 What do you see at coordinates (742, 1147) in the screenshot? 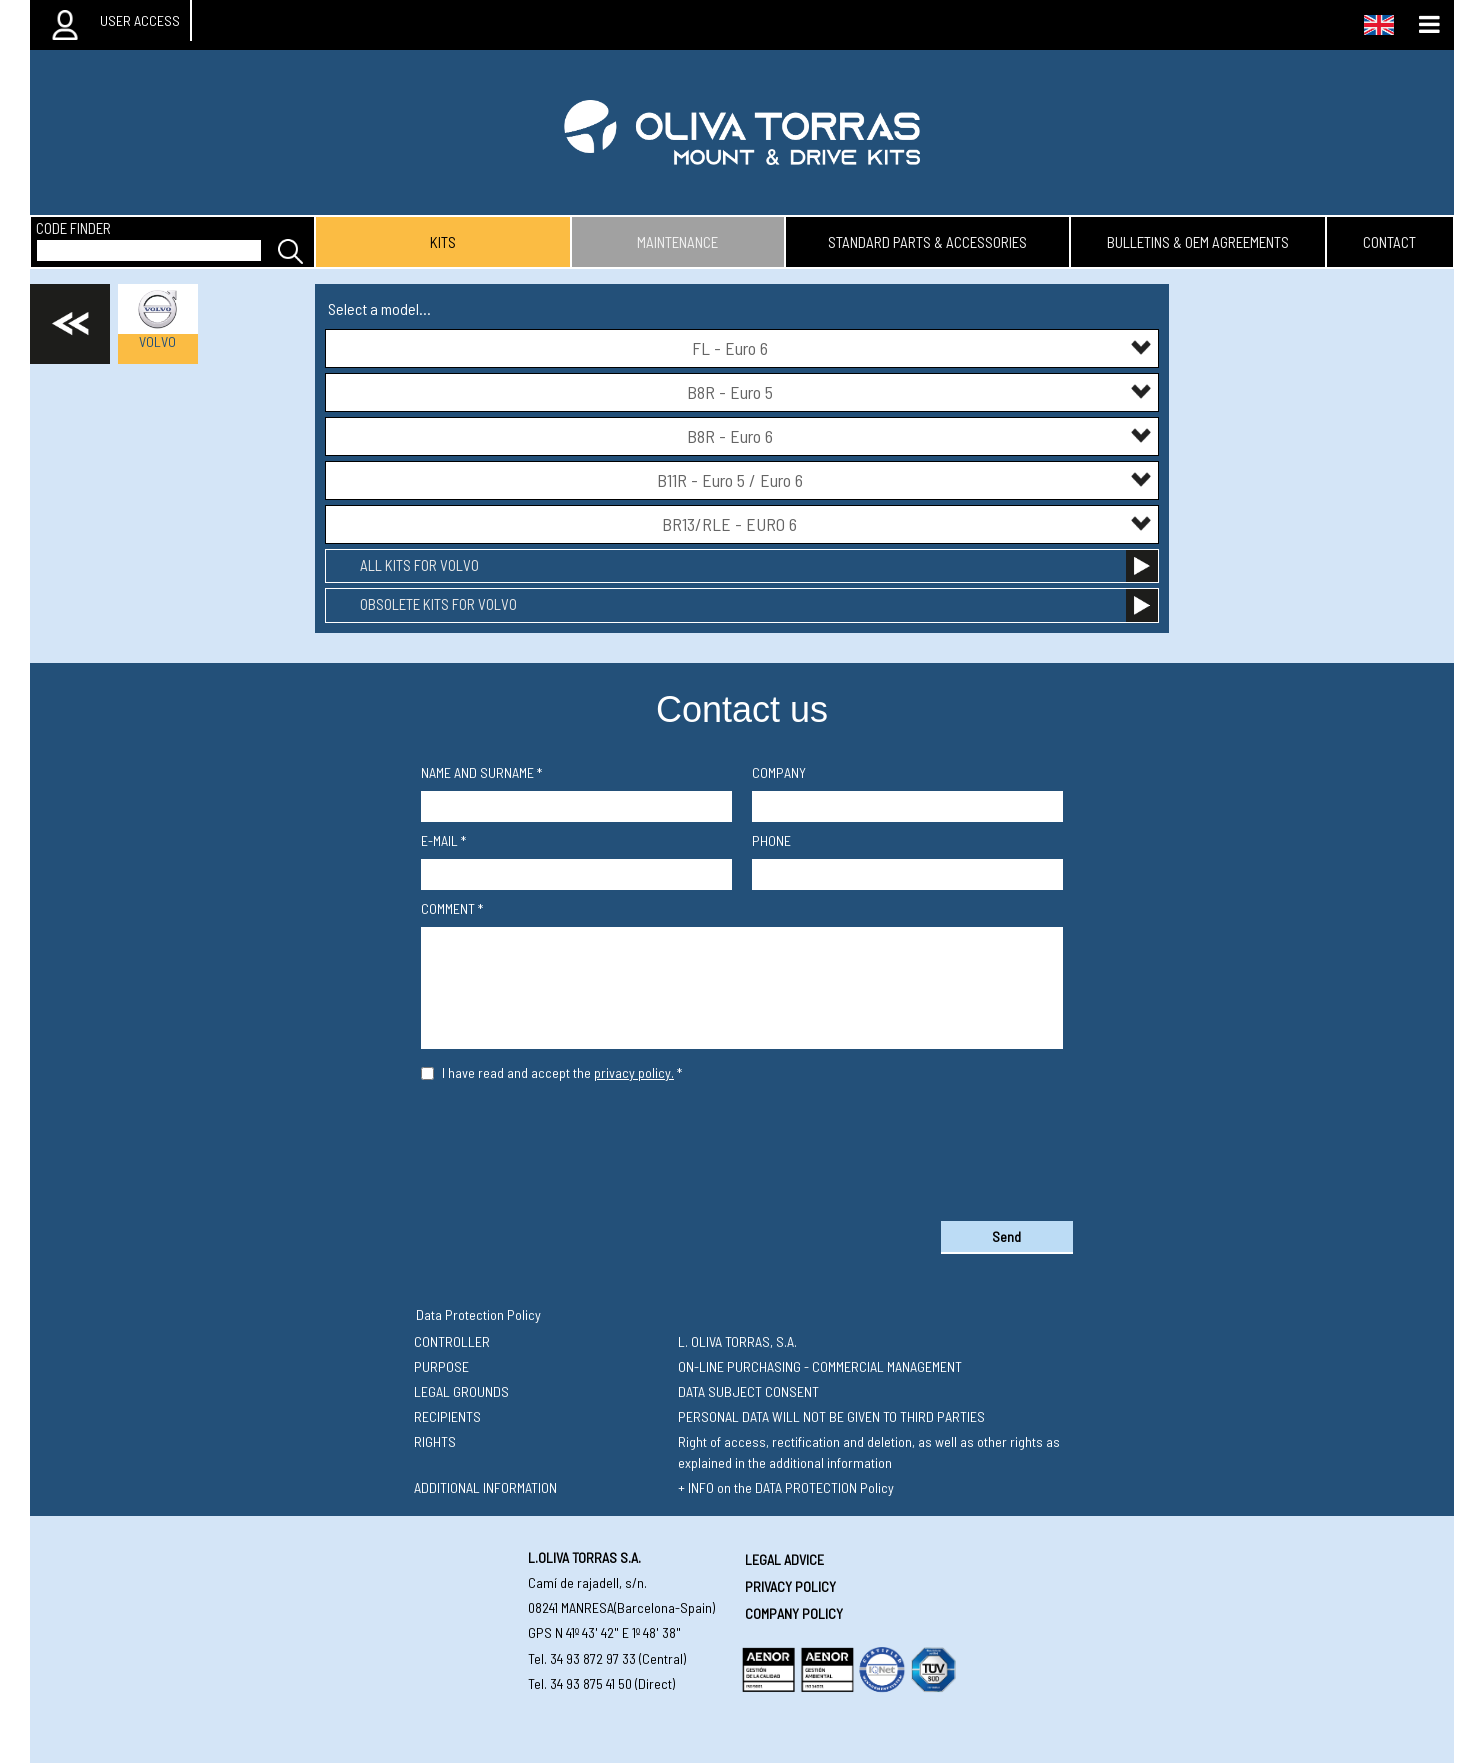
I see `[presentation]` at bounding box center [742, 1147].